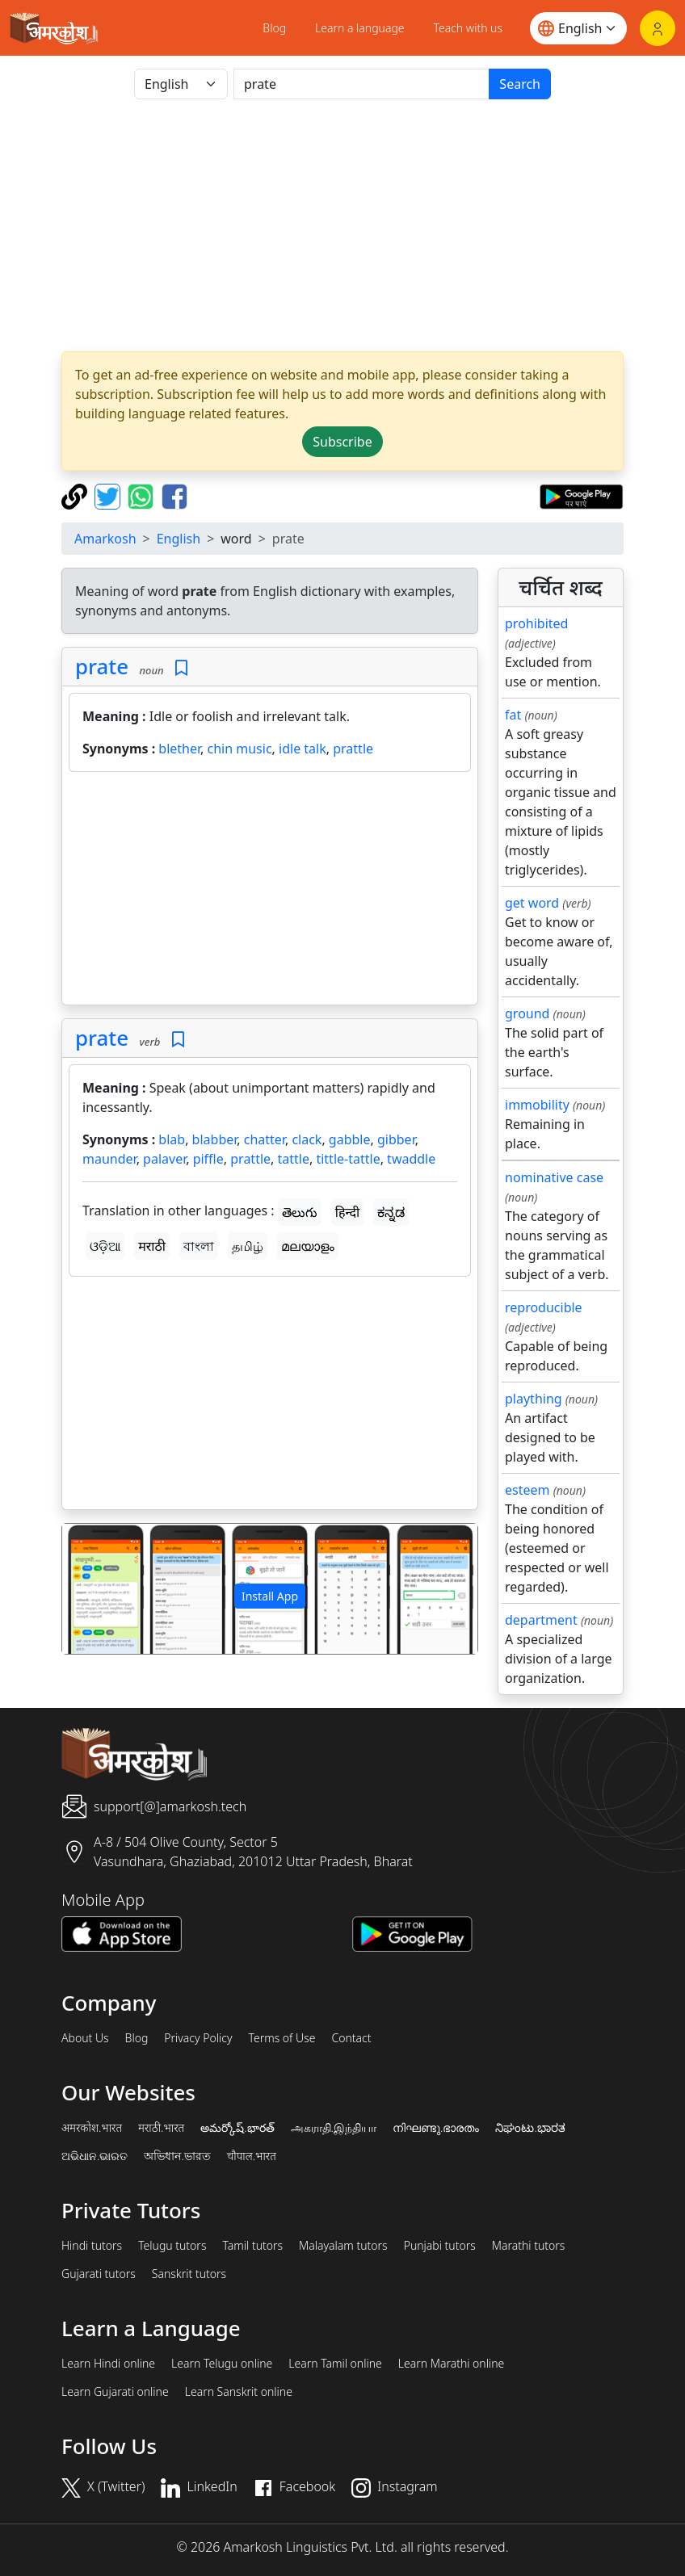 This screenshot has height=2576, width=685. Describe the element at coordinates (335, 2363) in the screenshot. I see `Learn Tamil online` at that location.